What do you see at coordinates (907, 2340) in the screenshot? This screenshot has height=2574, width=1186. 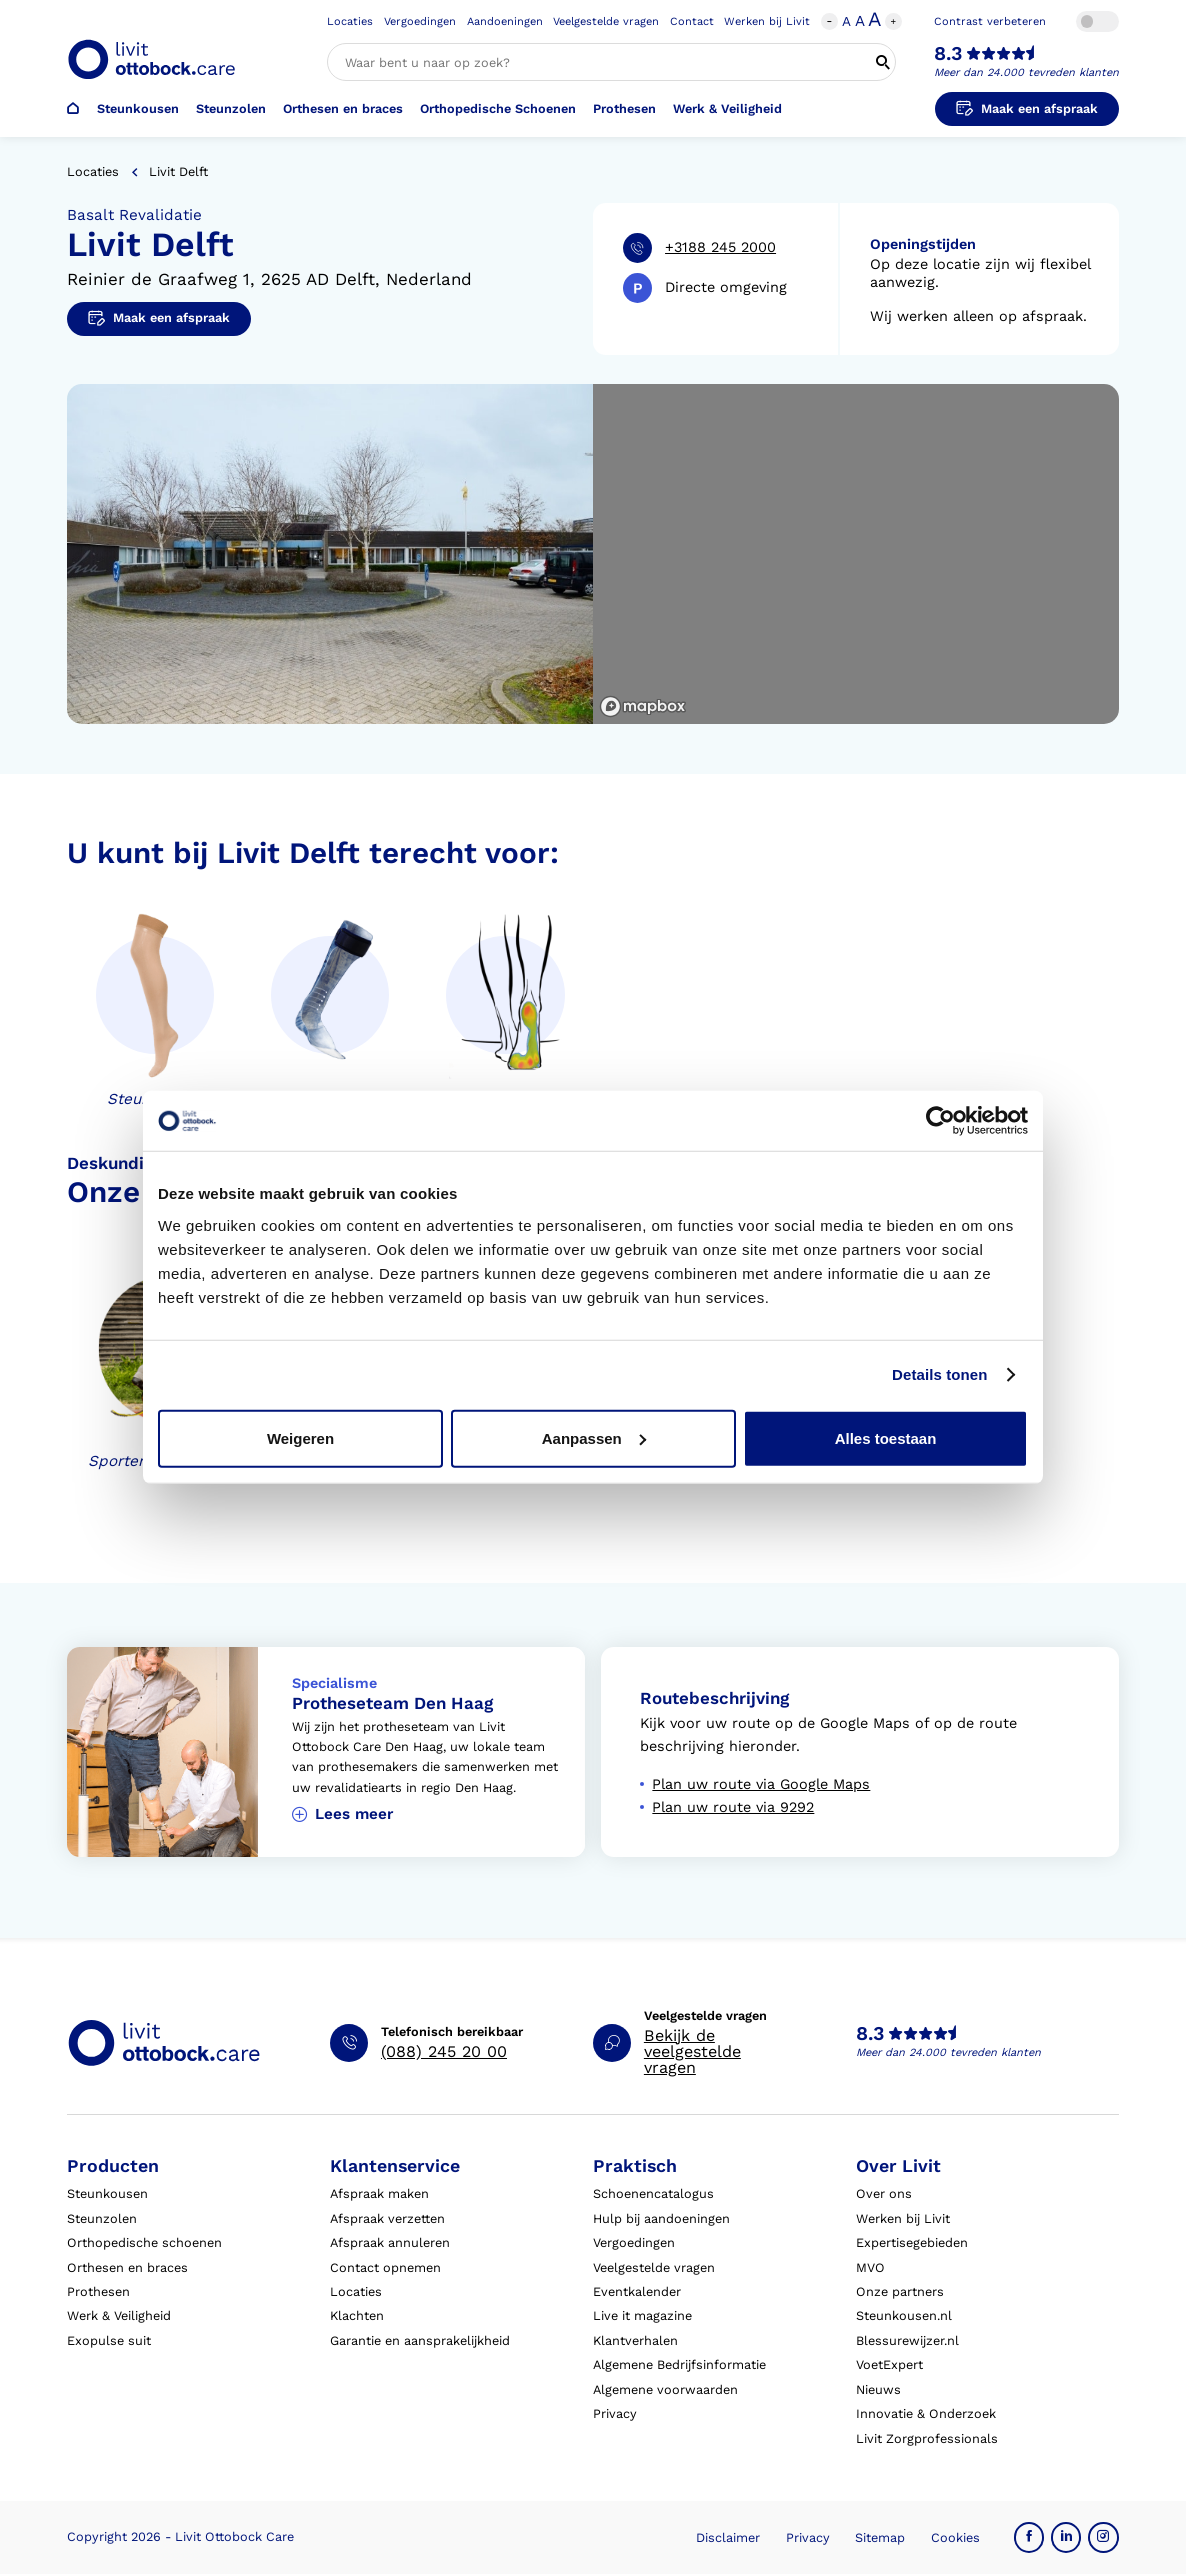 I see `Blessurewijzer.nl` at bounding box center [907, 2340].